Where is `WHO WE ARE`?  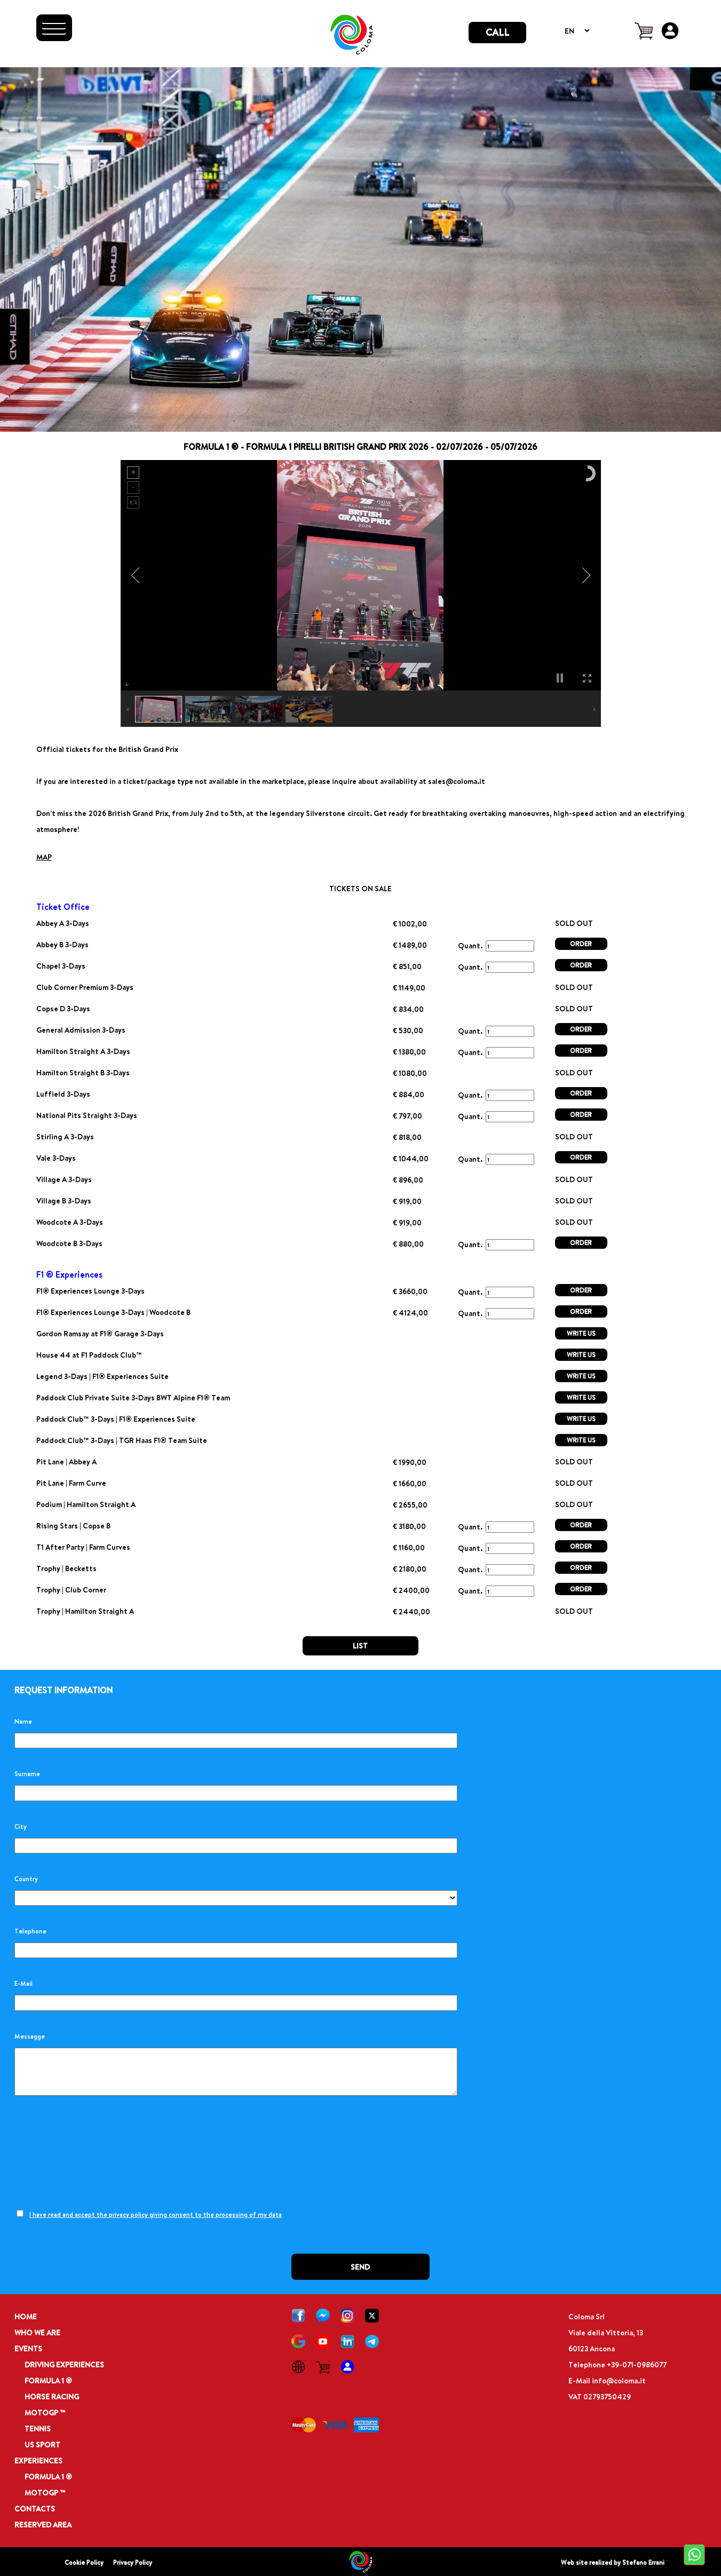 WHO WE ARE is located at coordinates (37, 2332).